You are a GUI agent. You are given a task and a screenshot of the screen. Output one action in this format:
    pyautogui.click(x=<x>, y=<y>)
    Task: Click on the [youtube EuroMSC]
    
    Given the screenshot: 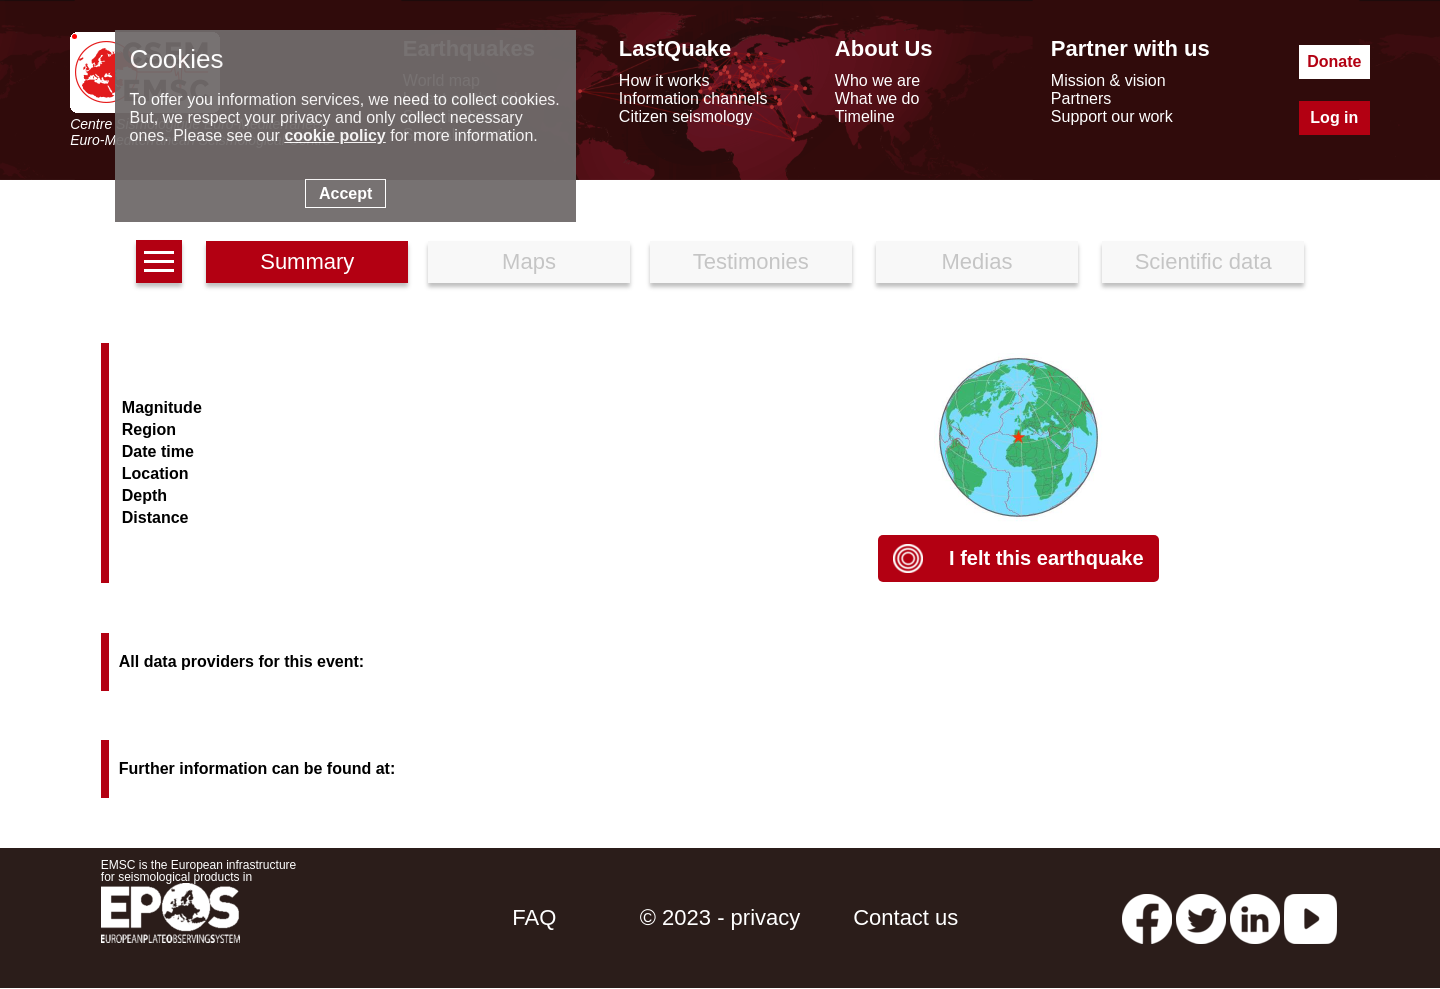 What is the action you would take?
    pyautogui.click(x=1310, y=917)
    